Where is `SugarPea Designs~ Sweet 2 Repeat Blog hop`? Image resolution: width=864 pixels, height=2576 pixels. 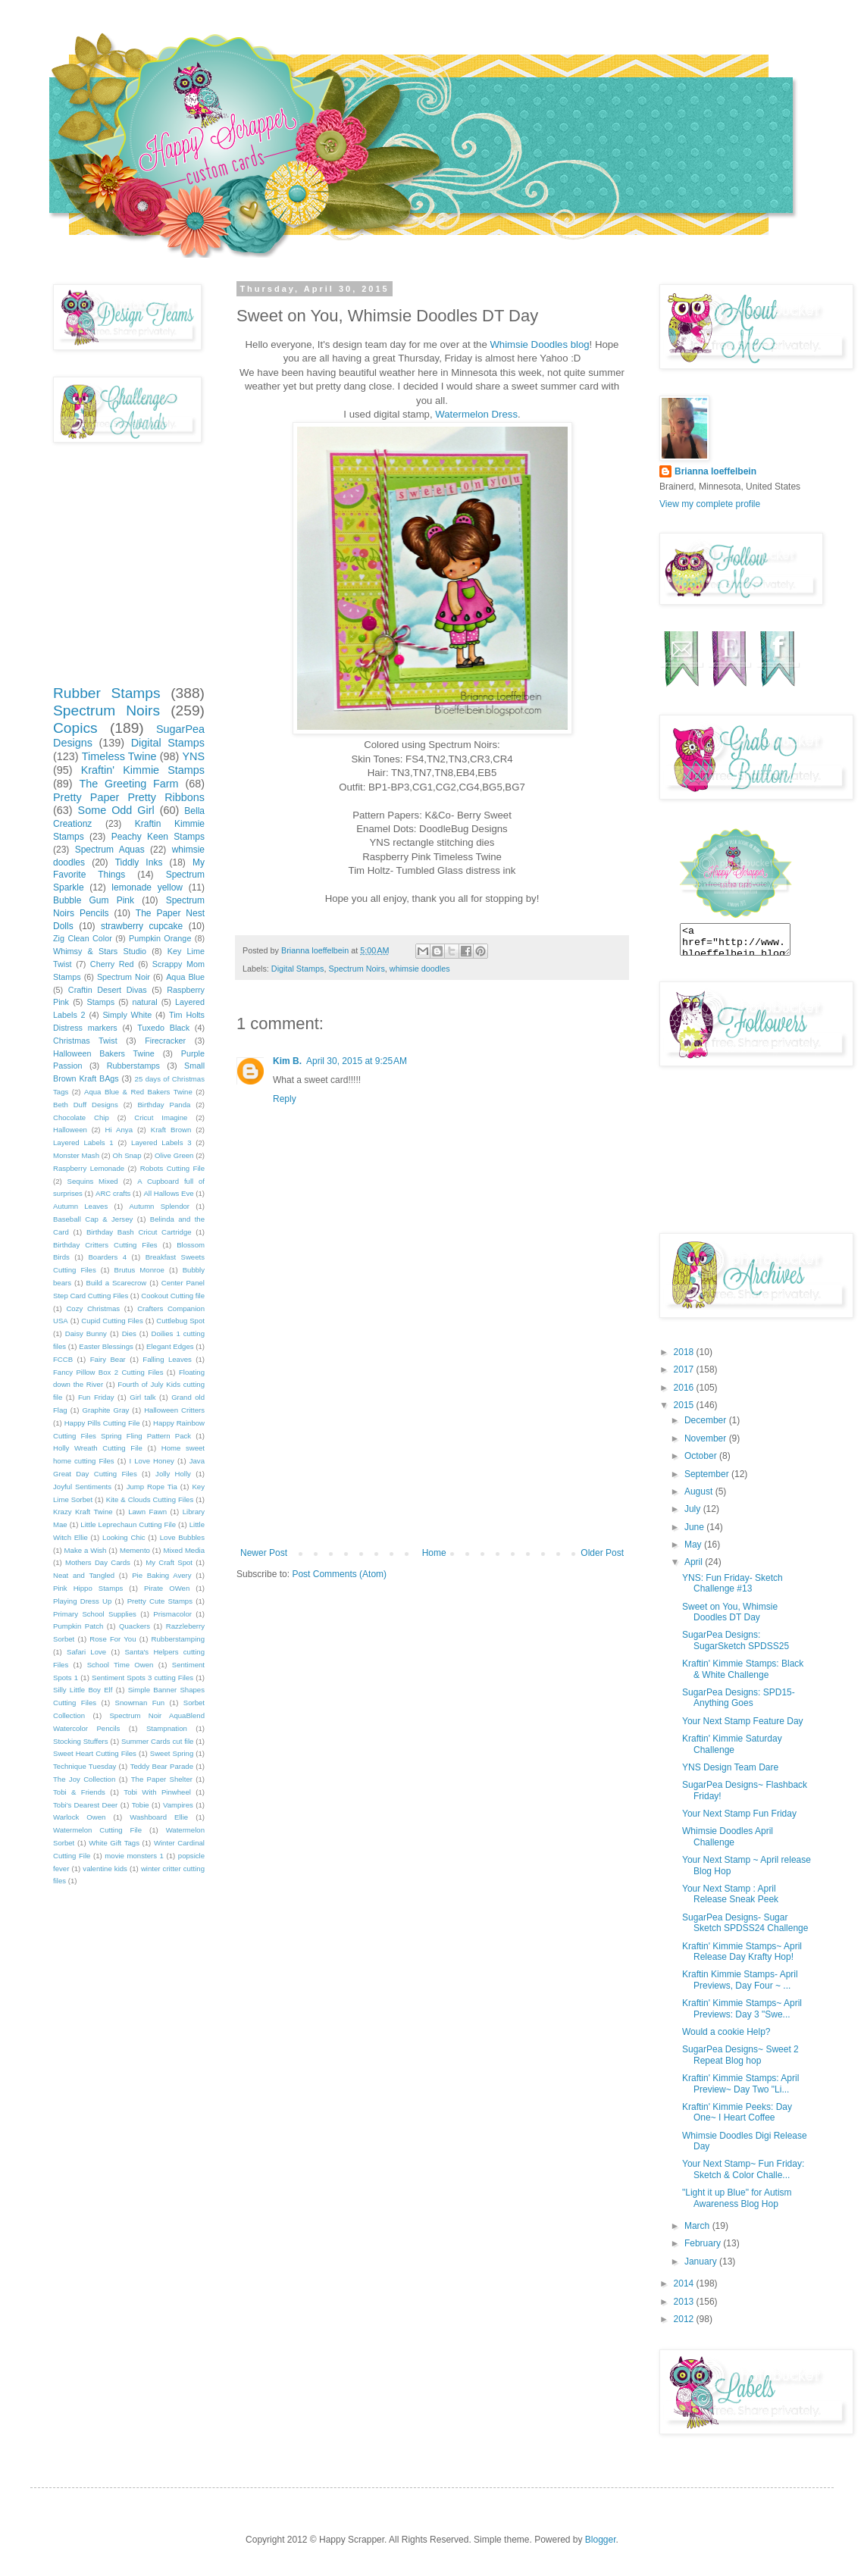
SugarPea Designs~ Sweet 2 Repeat Blog hop is located at coordinates (740, 2054).